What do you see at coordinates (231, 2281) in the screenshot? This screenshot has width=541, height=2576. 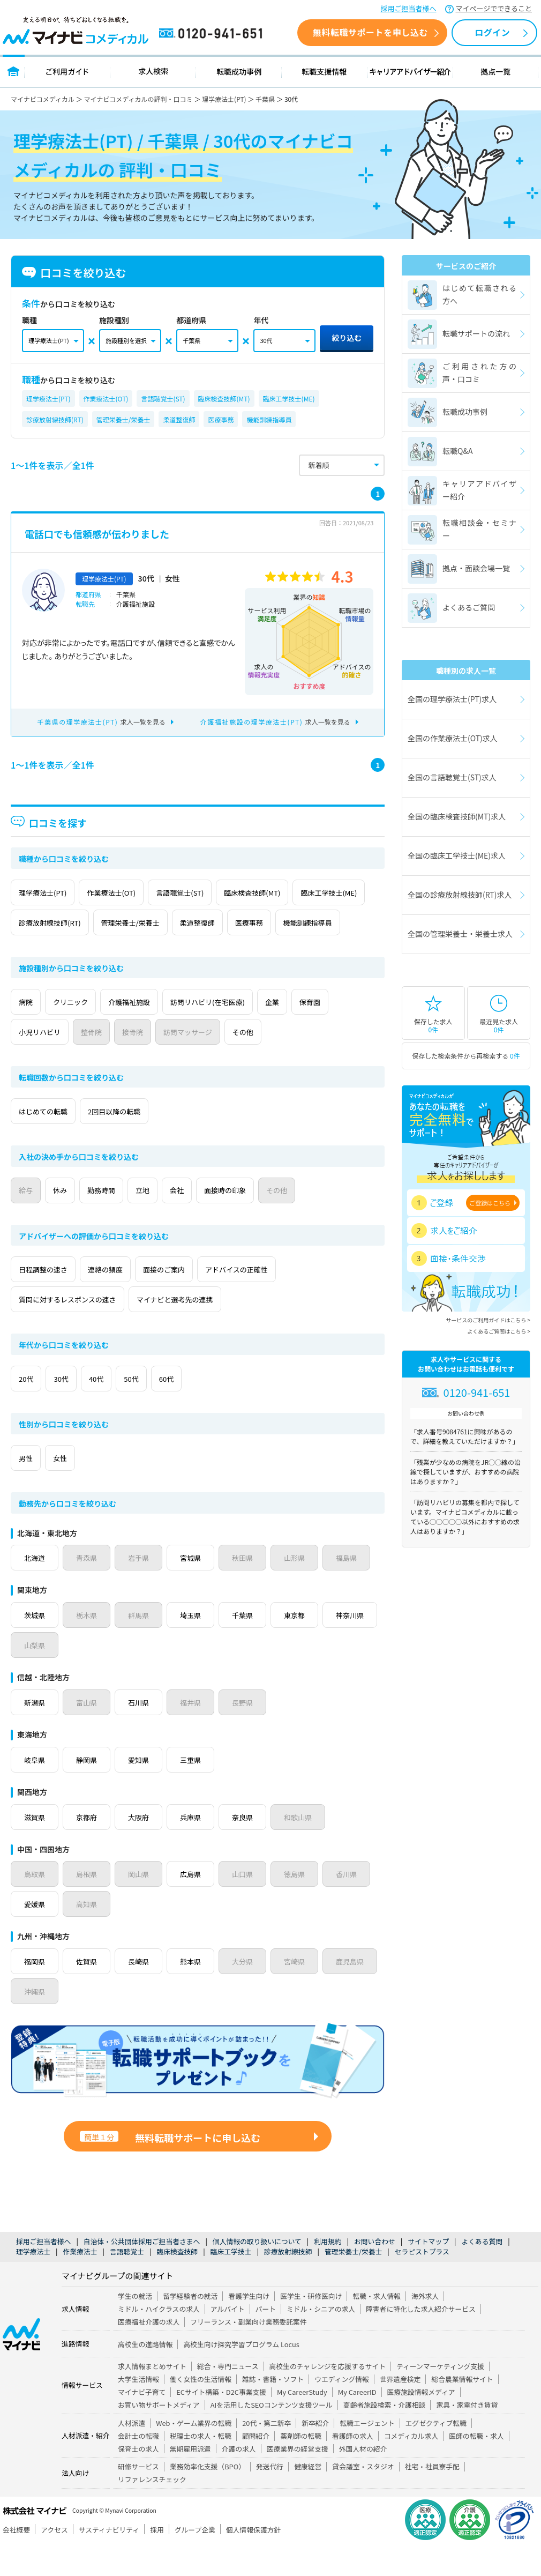 I see `臨床工学技士` at bounding box center [231, 2281].